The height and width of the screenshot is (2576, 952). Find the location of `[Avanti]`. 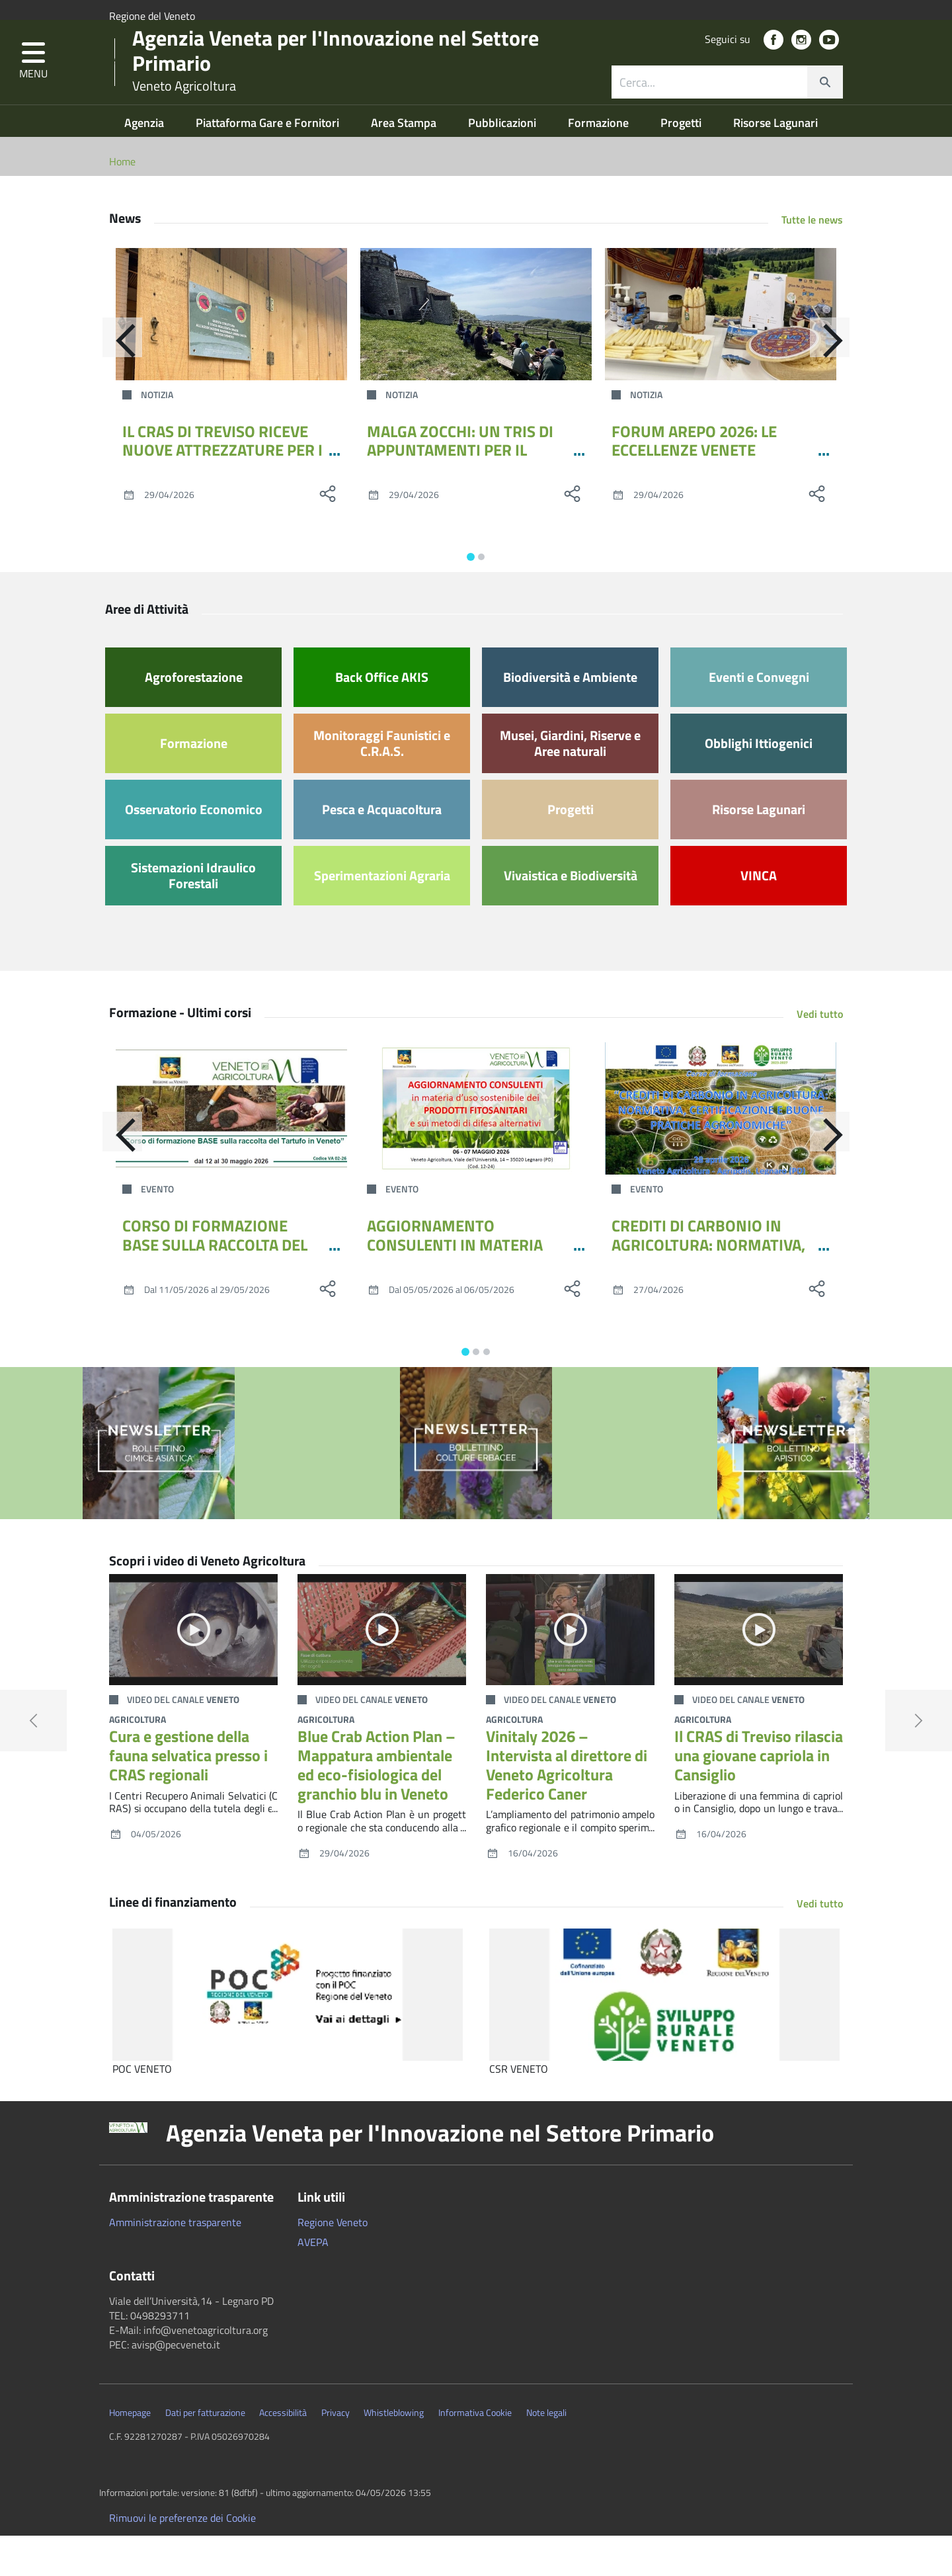

[Avanti] is located at coordinates (842, 384).